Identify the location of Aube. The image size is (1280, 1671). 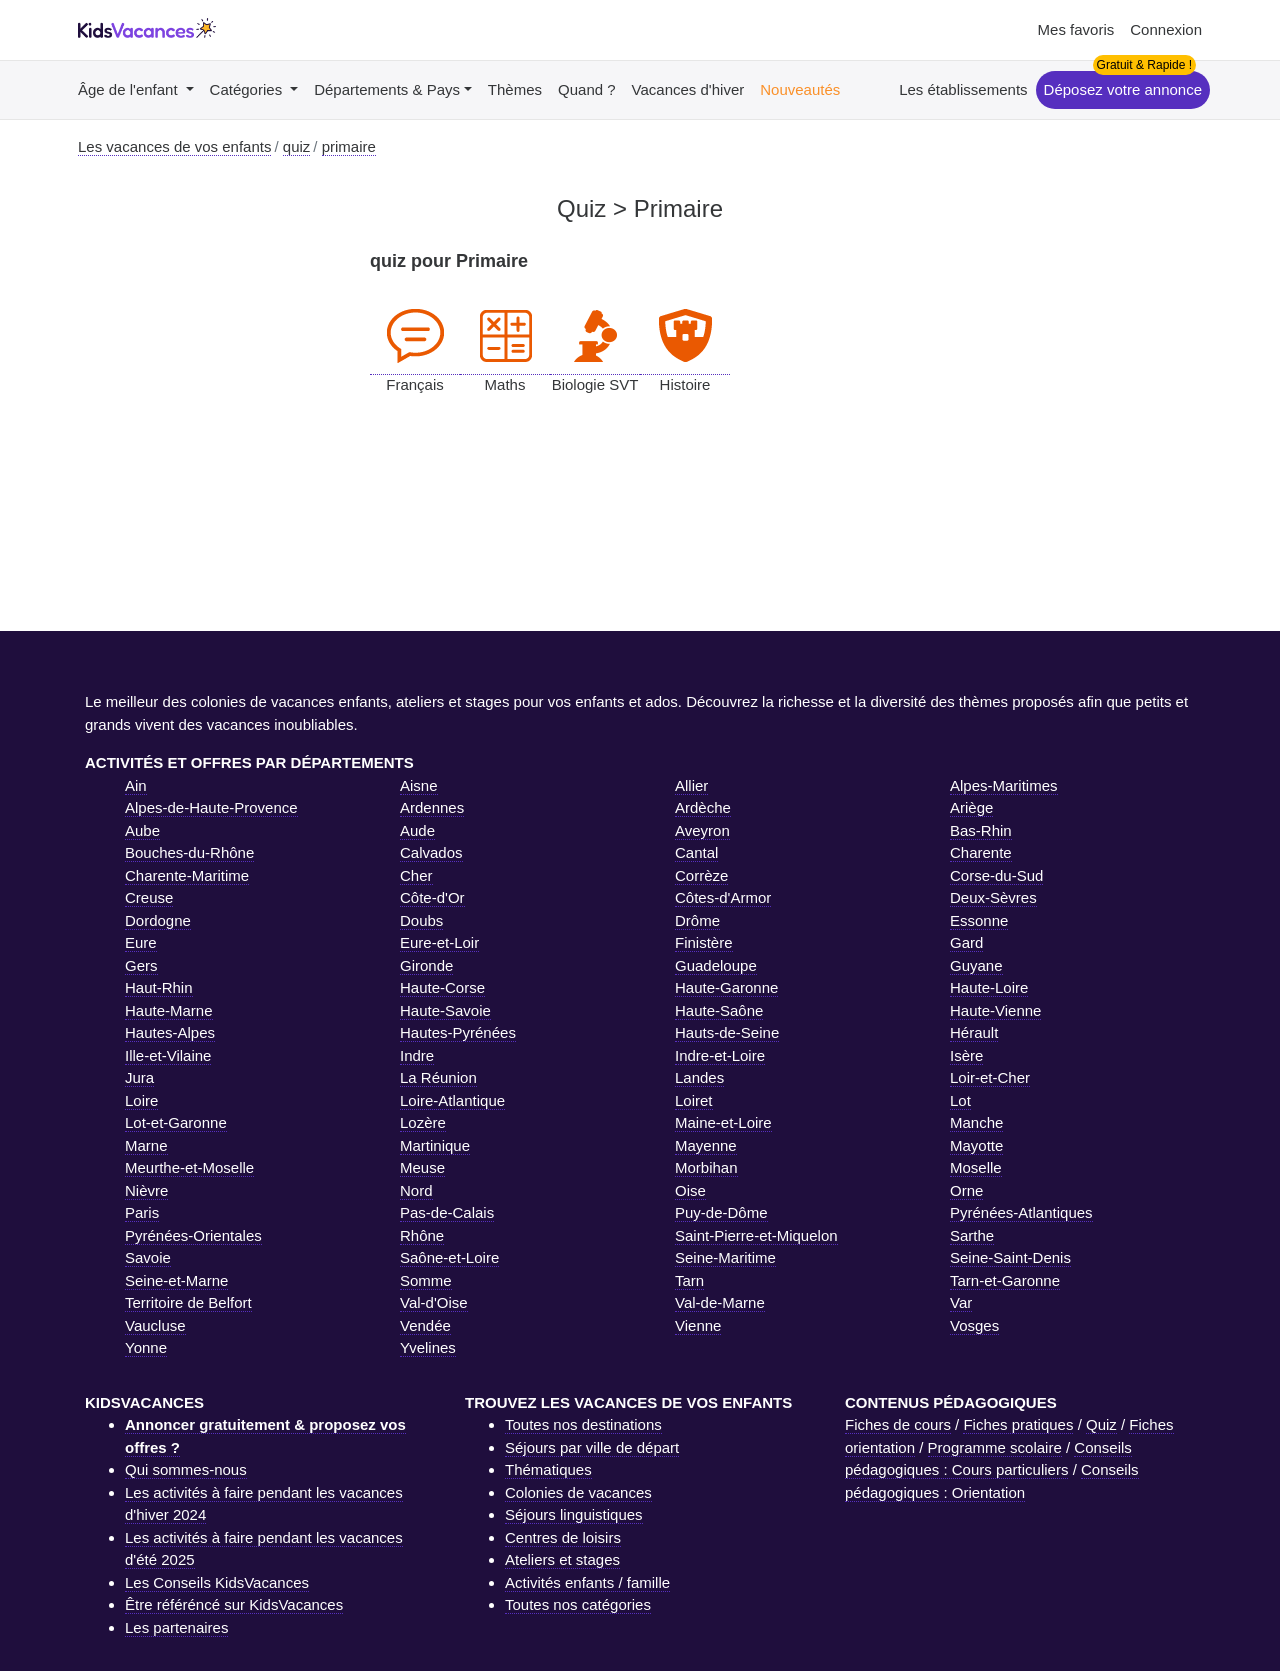
(142, 830).